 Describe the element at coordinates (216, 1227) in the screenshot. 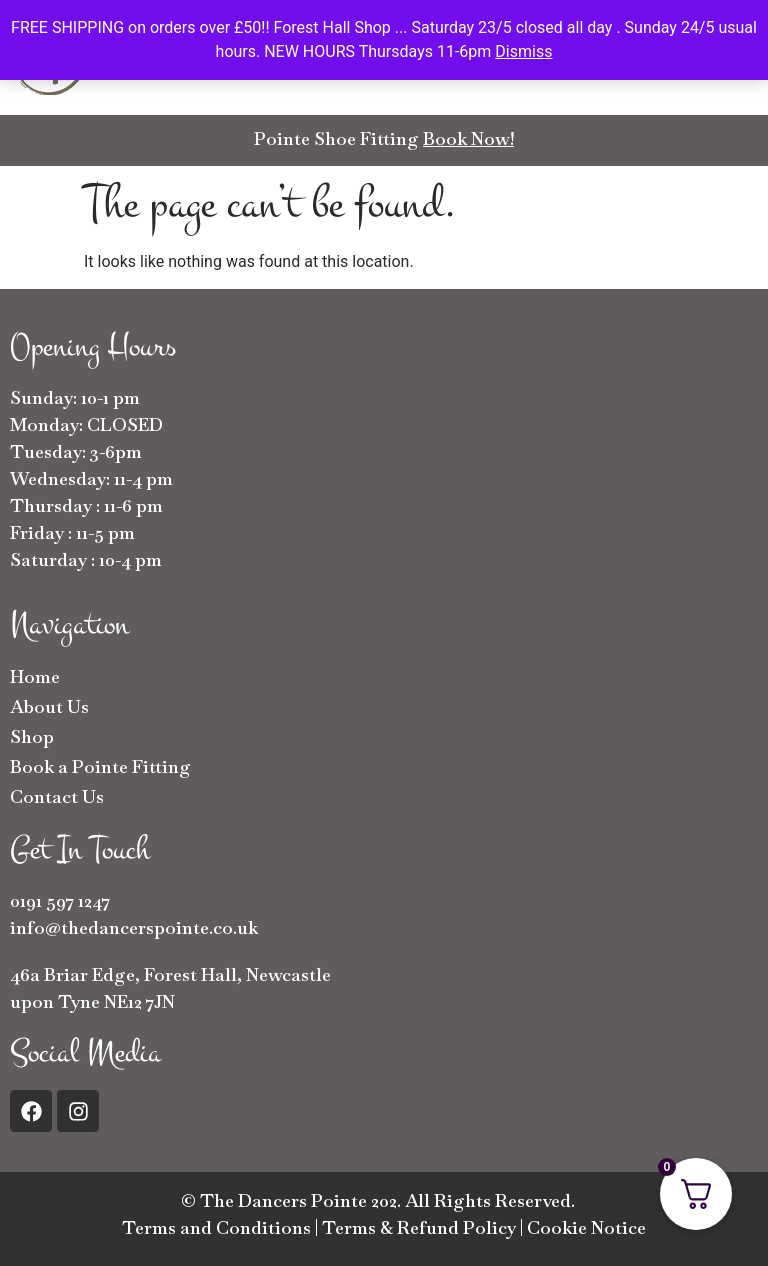

I see `Terms and Conditions` at that location.